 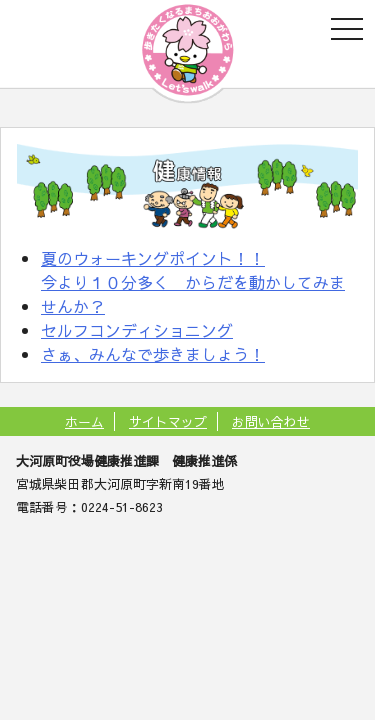 I want to click on 夏のウォーキングポイント！！, so click(x=153, y=258).